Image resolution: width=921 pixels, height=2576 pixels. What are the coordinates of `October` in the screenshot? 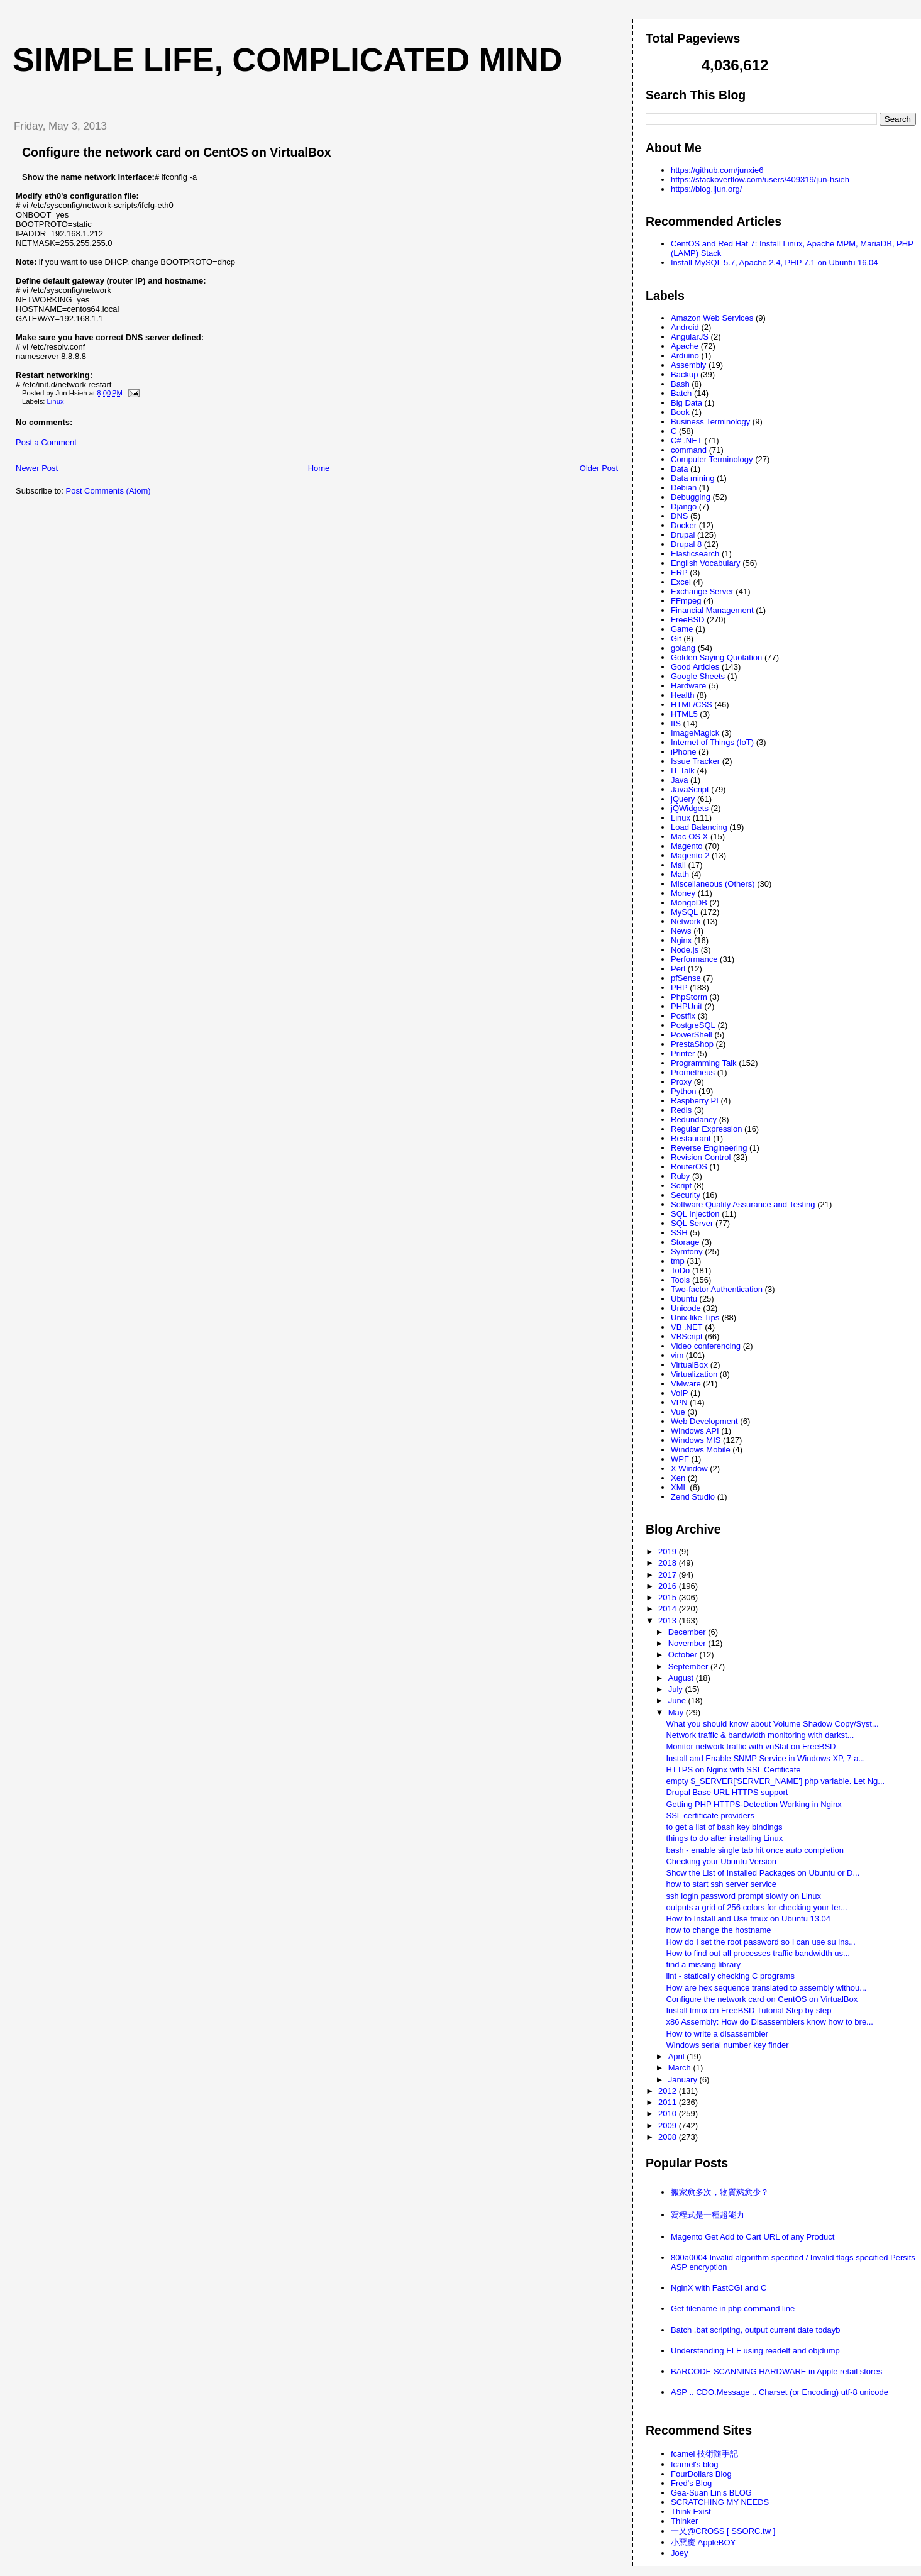 It's located at (684, 1654).